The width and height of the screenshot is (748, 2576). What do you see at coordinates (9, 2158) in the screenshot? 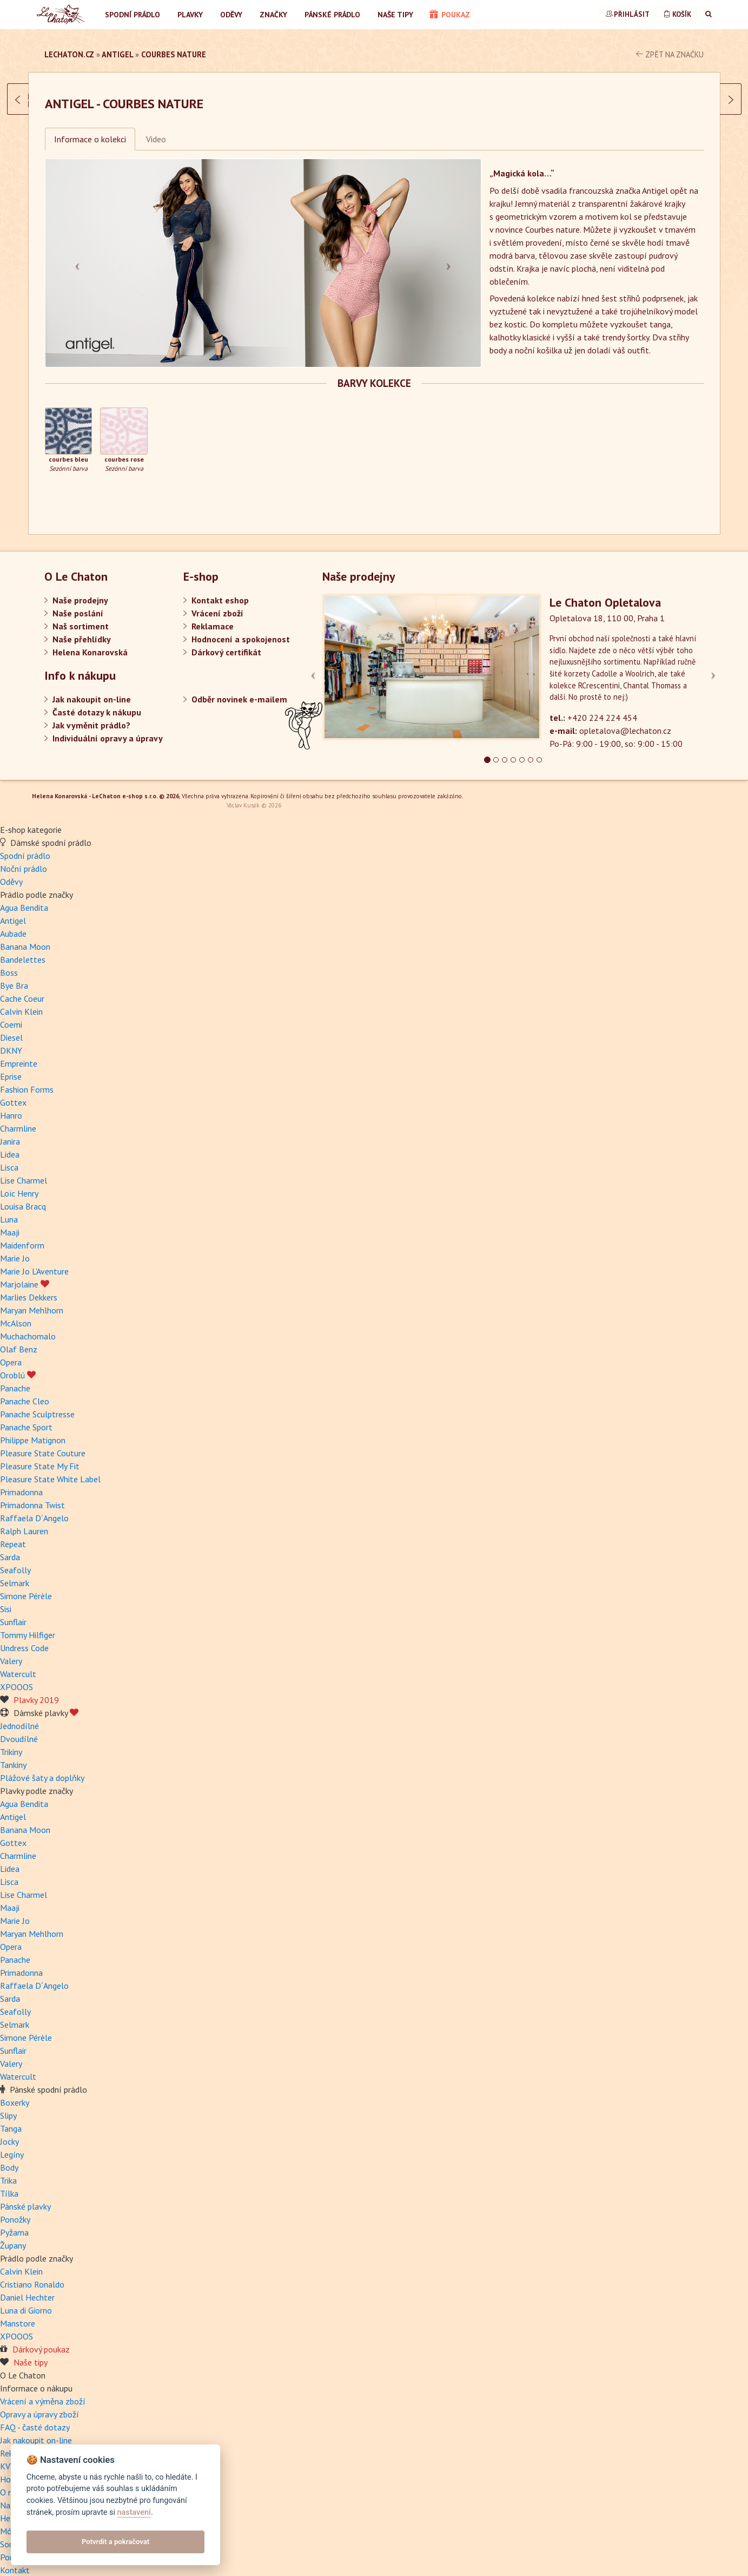
I see `Body` at bounding box center [9, 2158].